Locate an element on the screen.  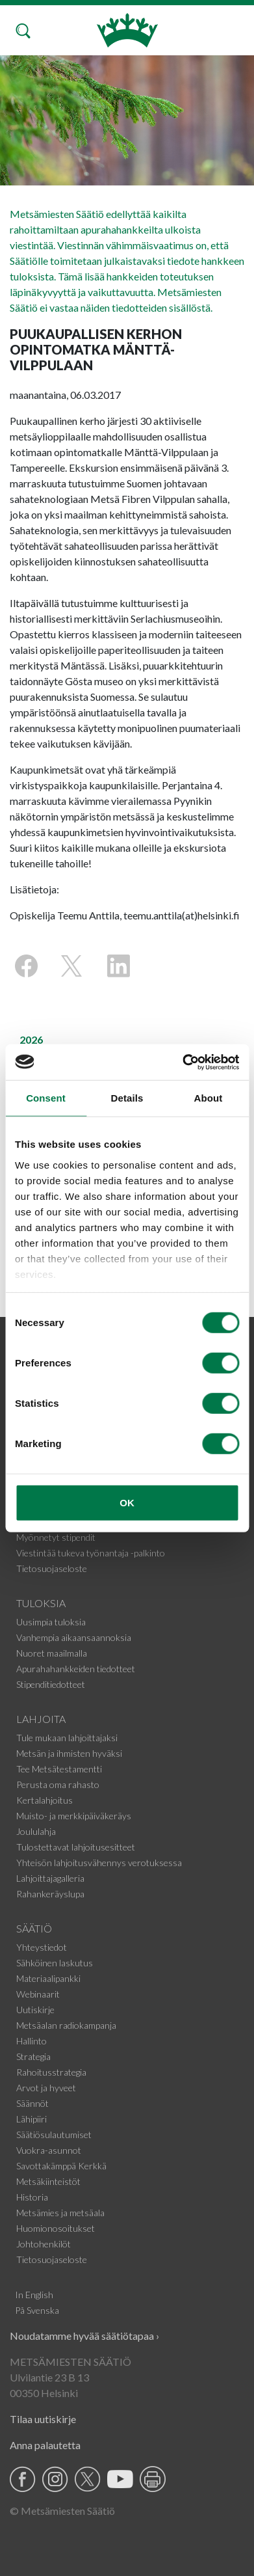
Säätiösulautumiset is located at coordinates (54, 2134).